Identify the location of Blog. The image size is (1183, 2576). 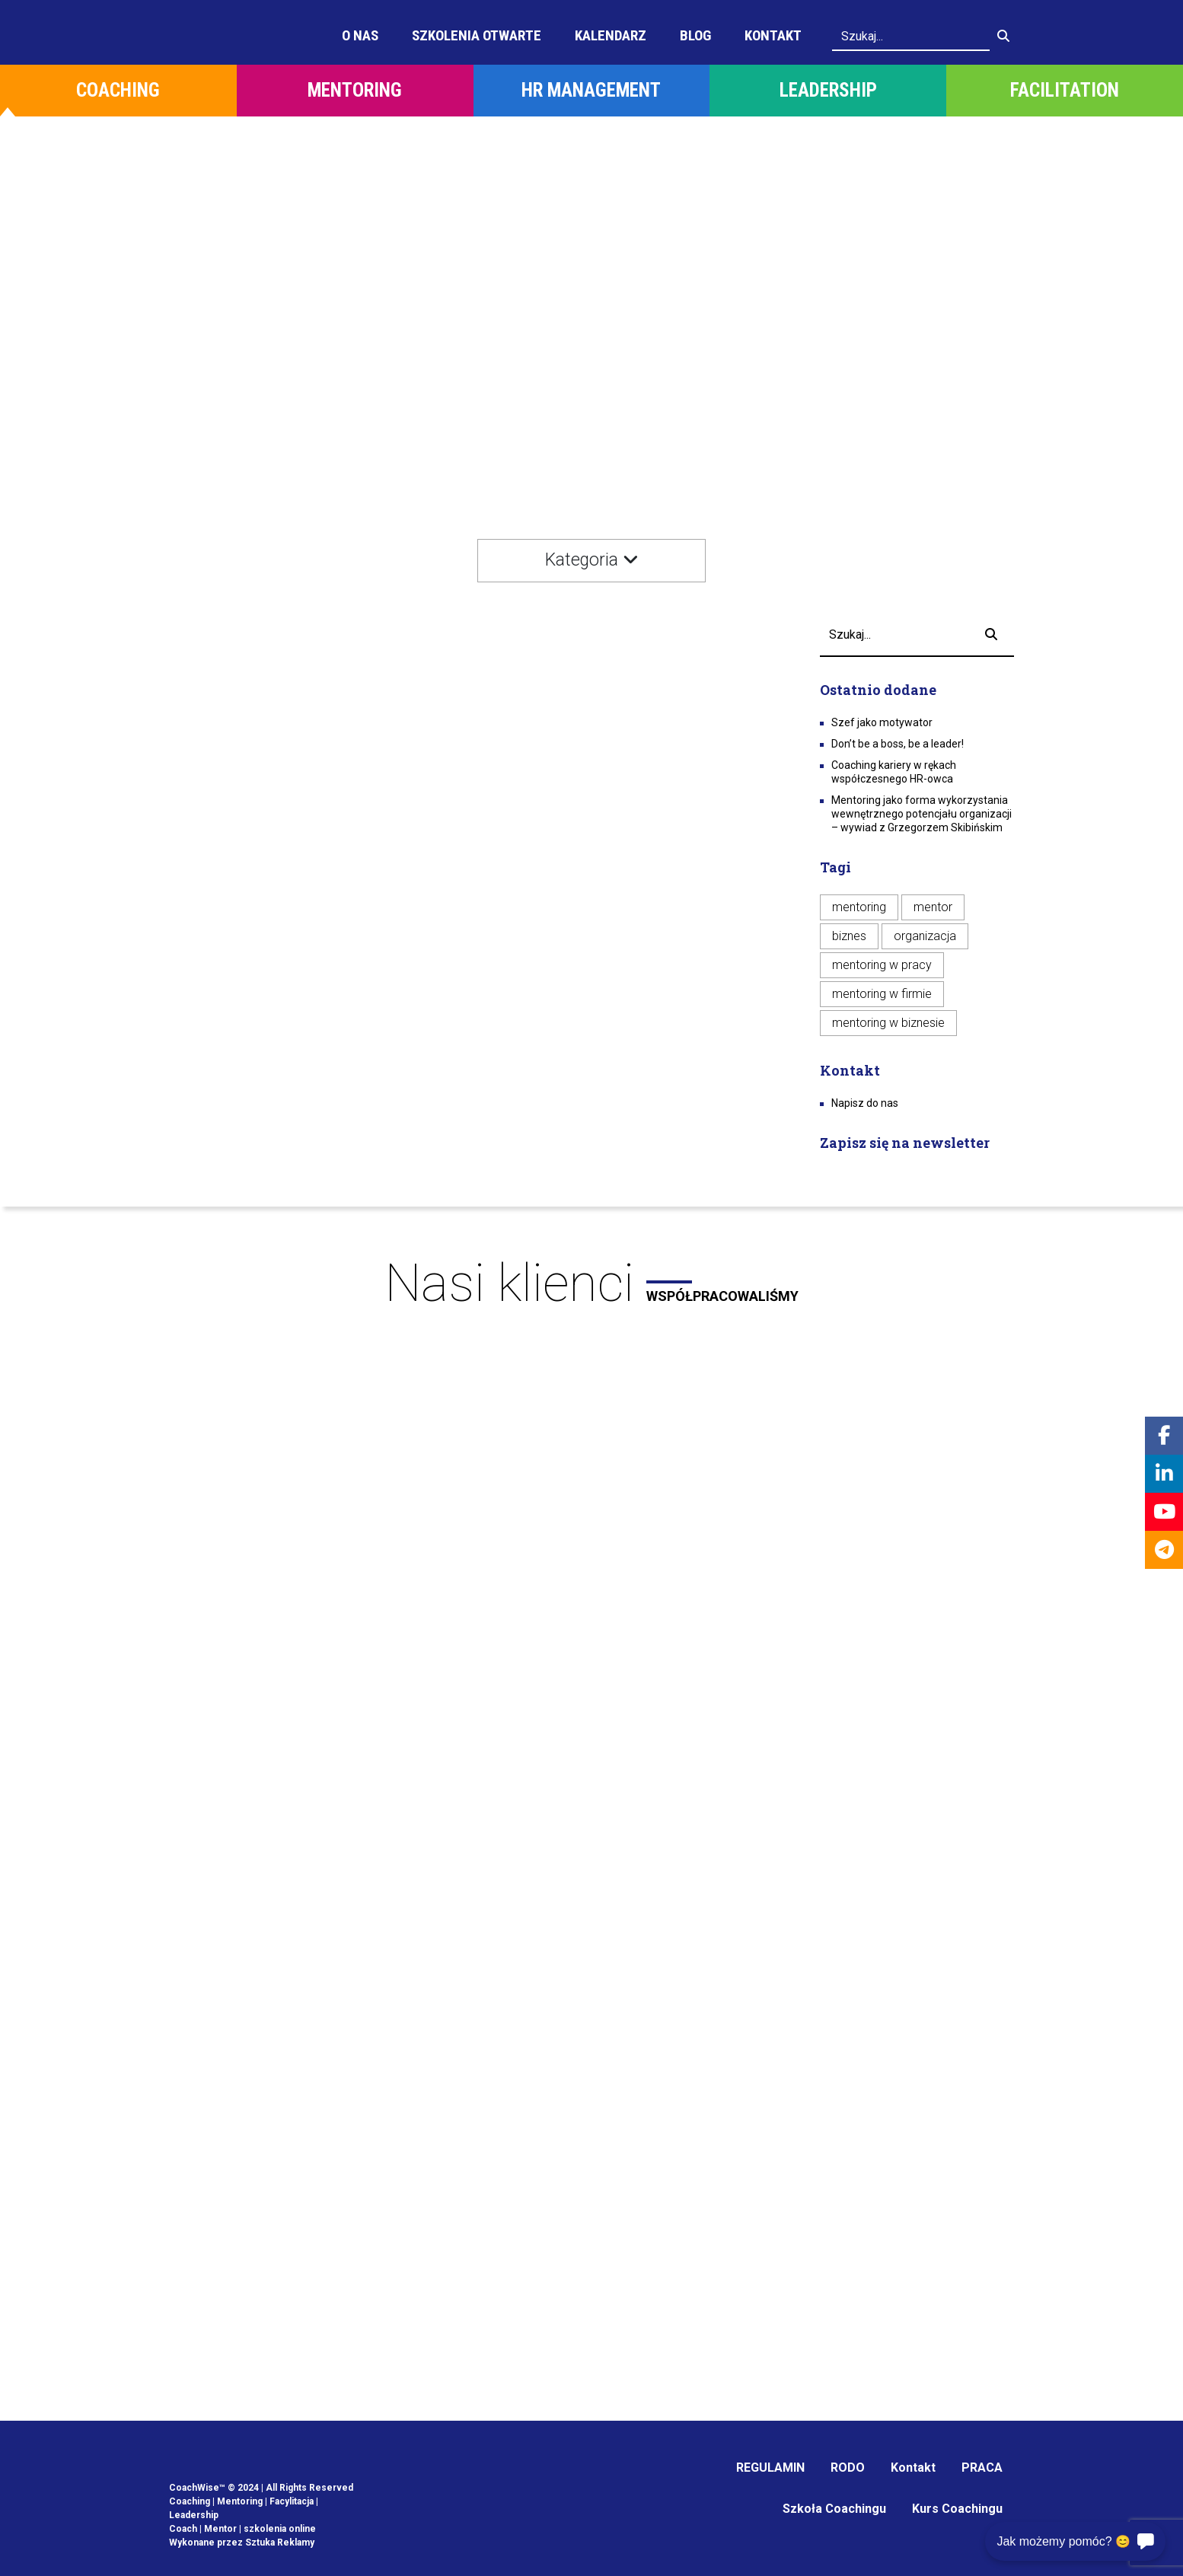
(695, 35).